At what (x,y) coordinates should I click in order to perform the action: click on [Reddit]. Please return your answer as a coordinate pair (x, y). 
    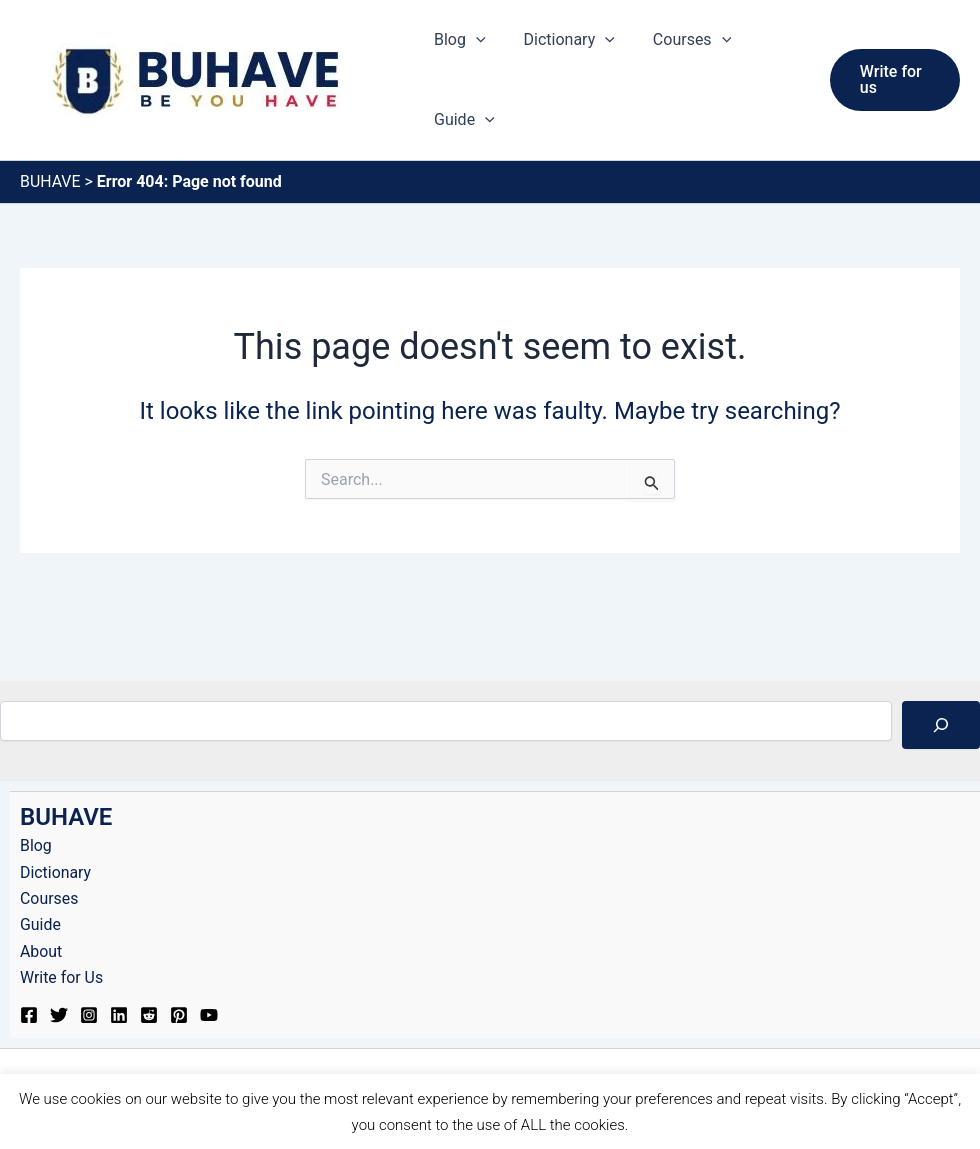
    Looking at the image, I should click on (149, 1015).